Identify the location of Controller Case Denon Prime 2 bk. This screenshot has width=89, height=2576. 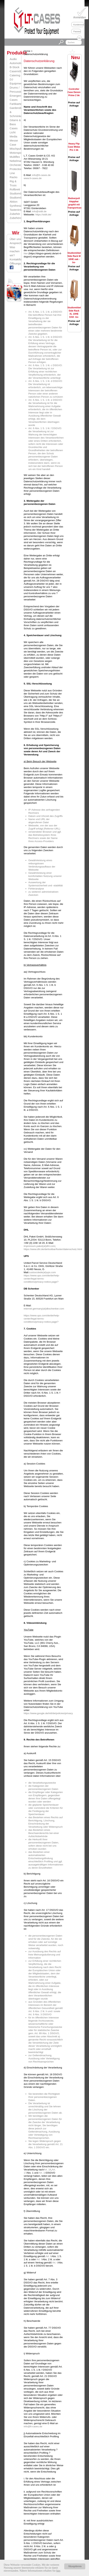
(74, 92).